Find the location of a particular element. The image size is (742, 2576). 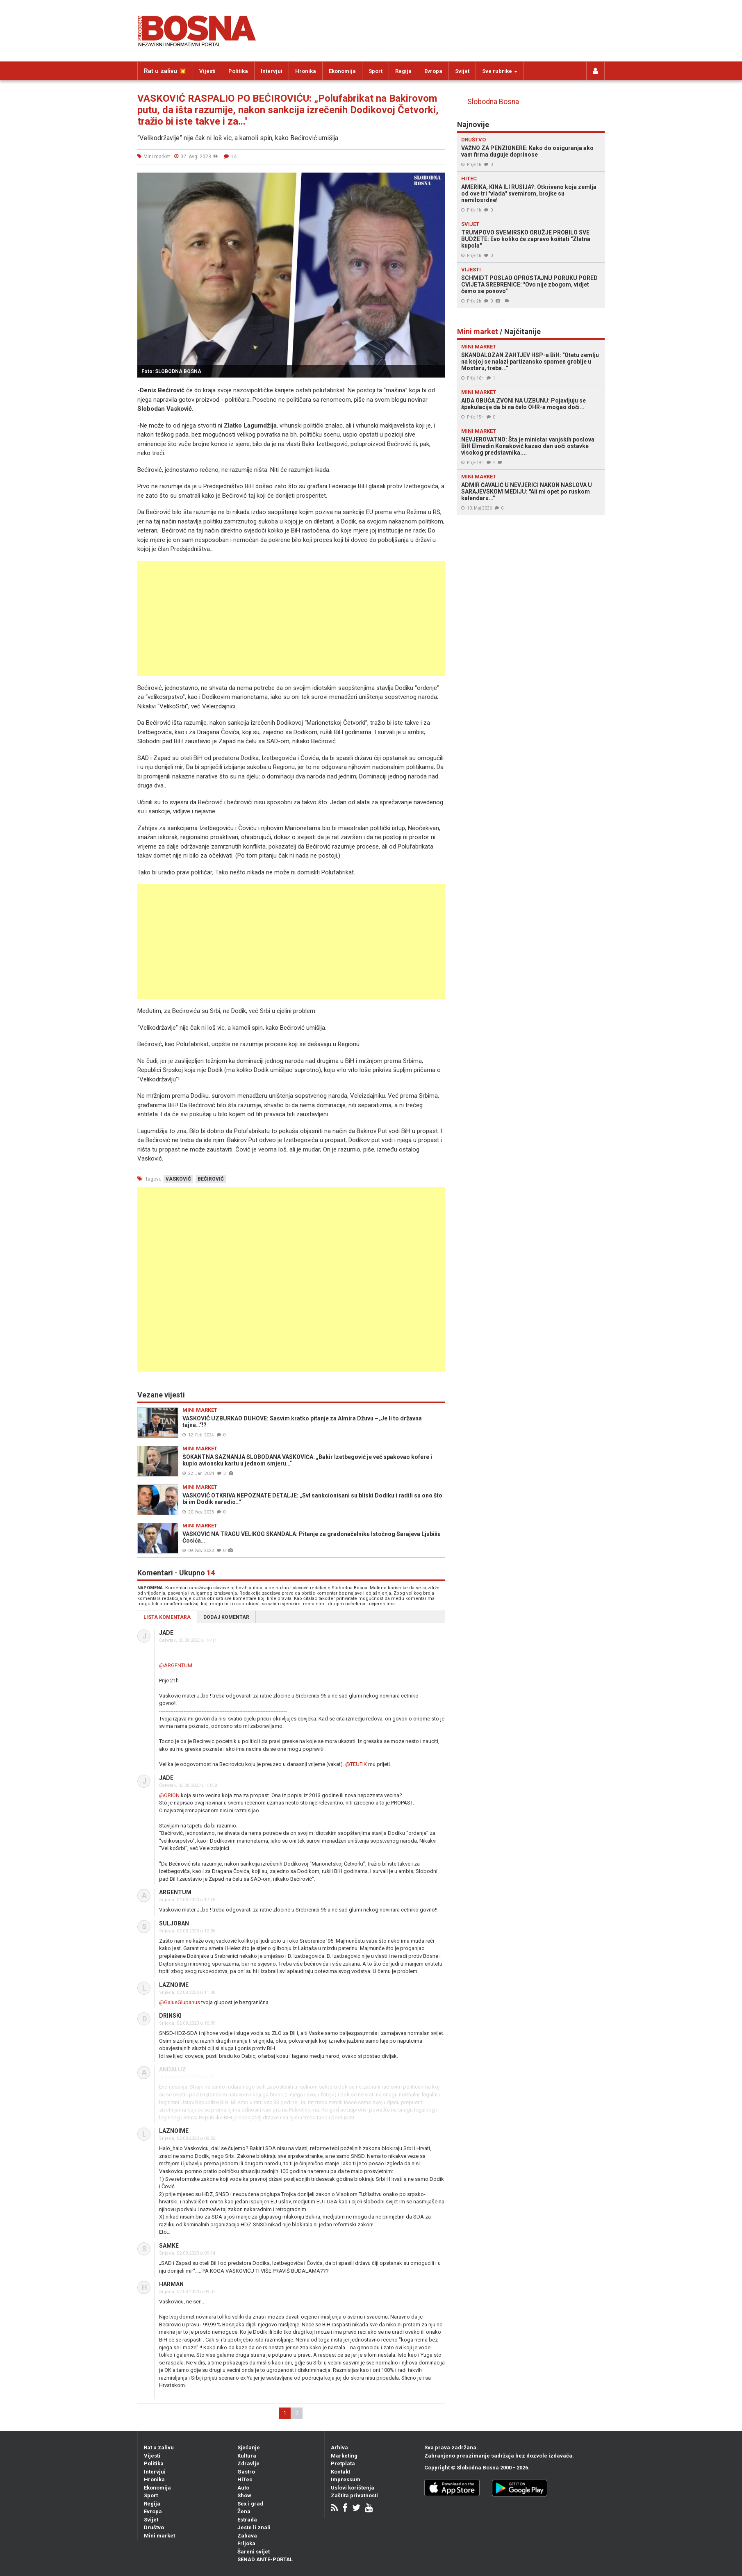

Kontakt is located at coordinates (340, 2472).